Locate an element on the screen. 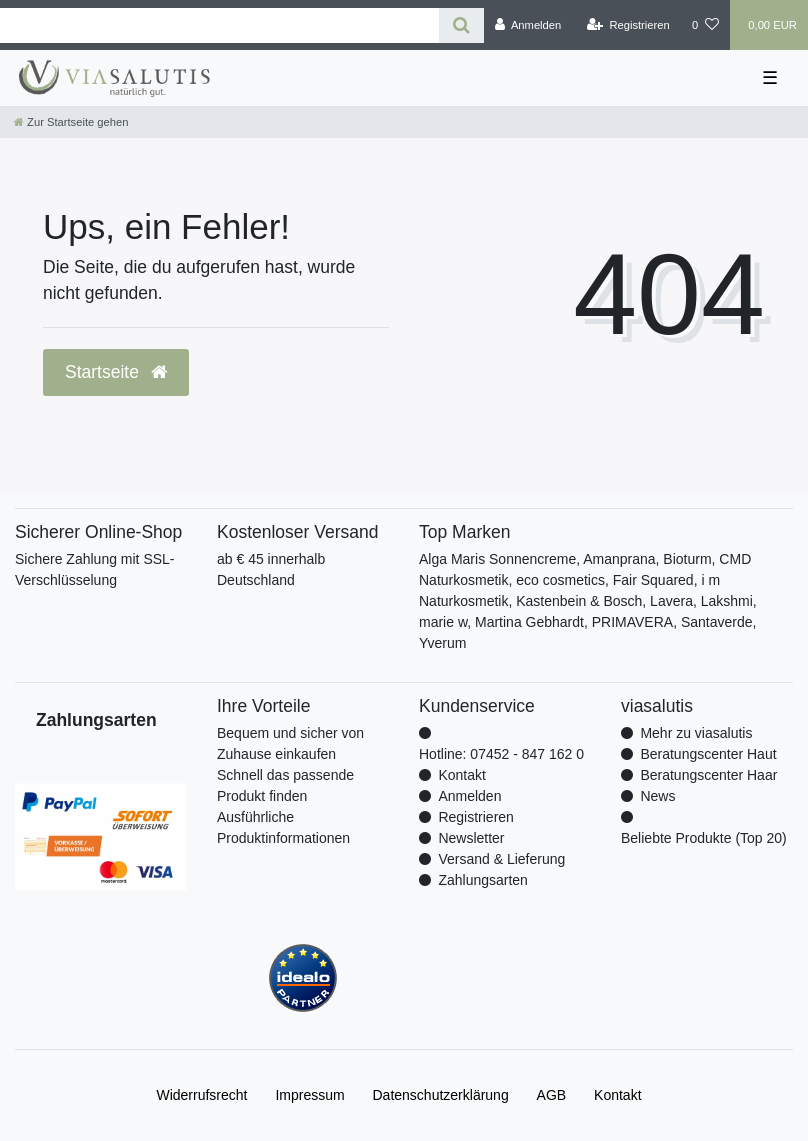 This screenshot has height=1141, width=808. [Search term] is located at coordinates (219, 25).